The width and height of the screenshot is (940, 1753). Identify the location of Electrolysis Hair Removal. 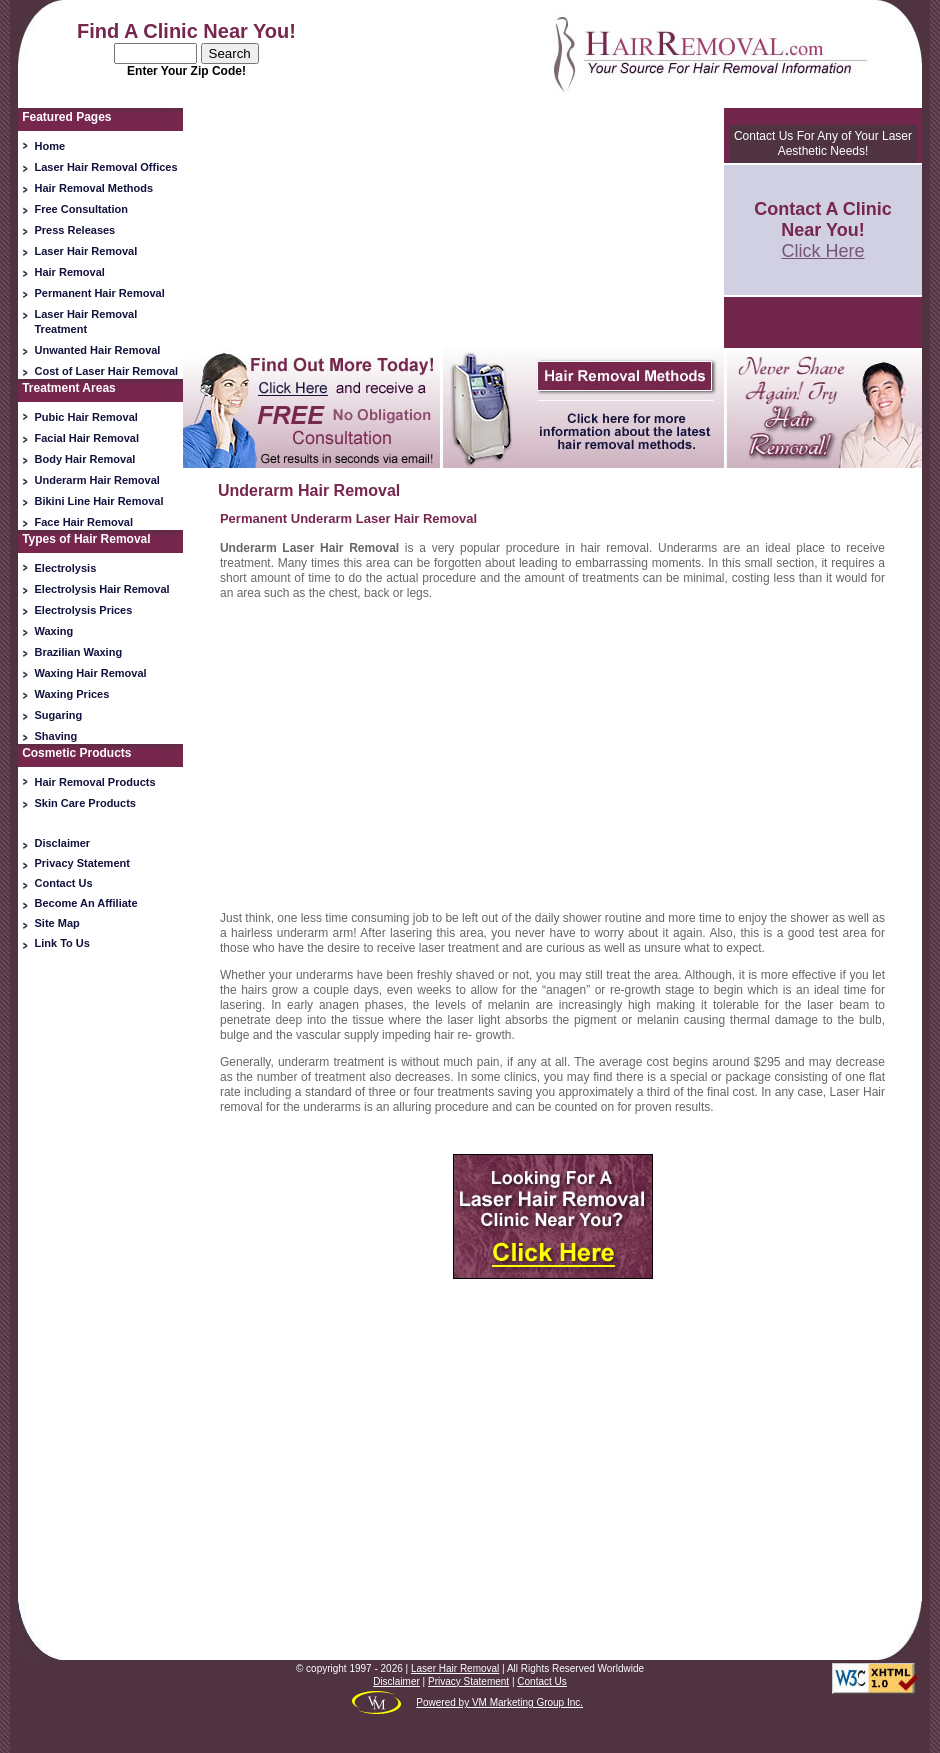
(102, 589).